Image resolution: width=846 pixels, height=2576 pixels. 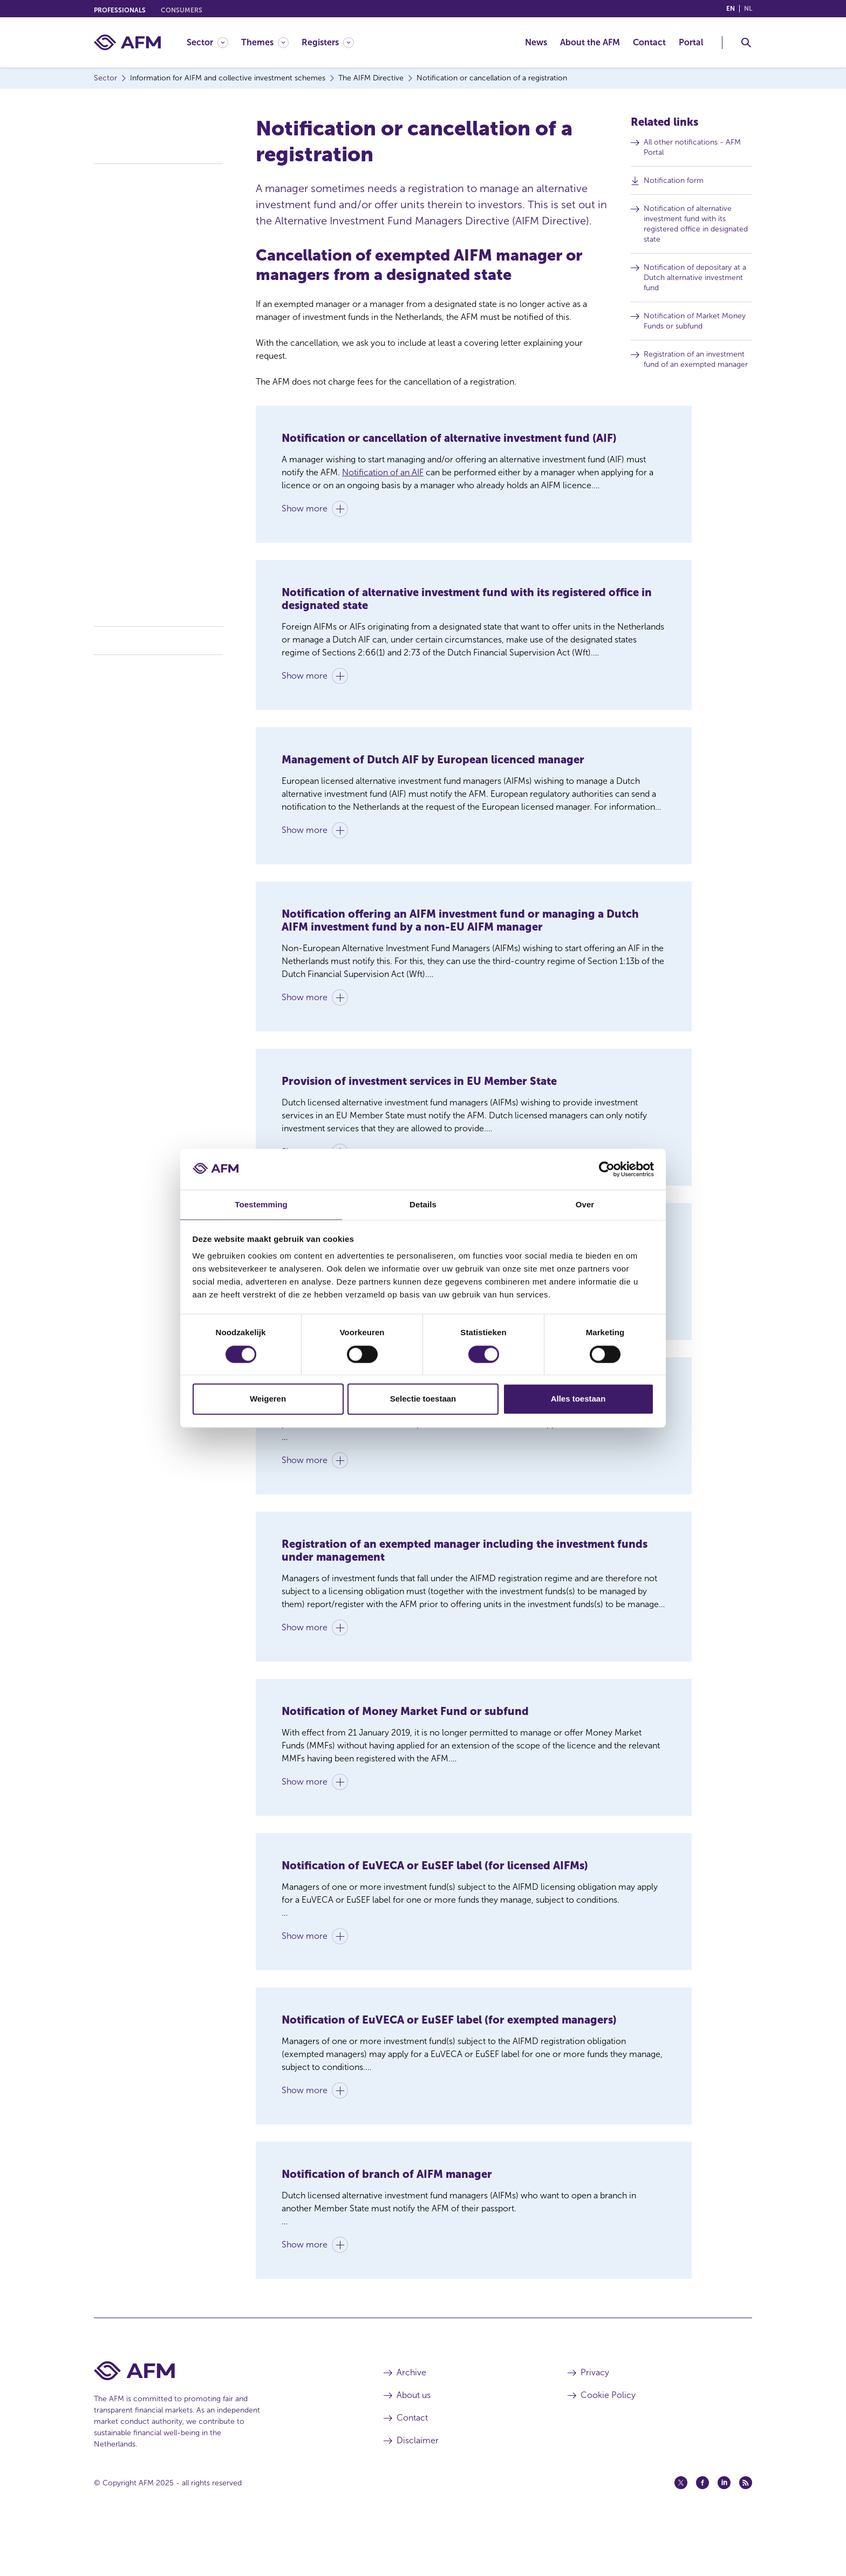 What do you see at coordinates (155, 421) in the screenshot?
I see `Mandatory notification of pre-marketing` at bounding box center [155, 421].